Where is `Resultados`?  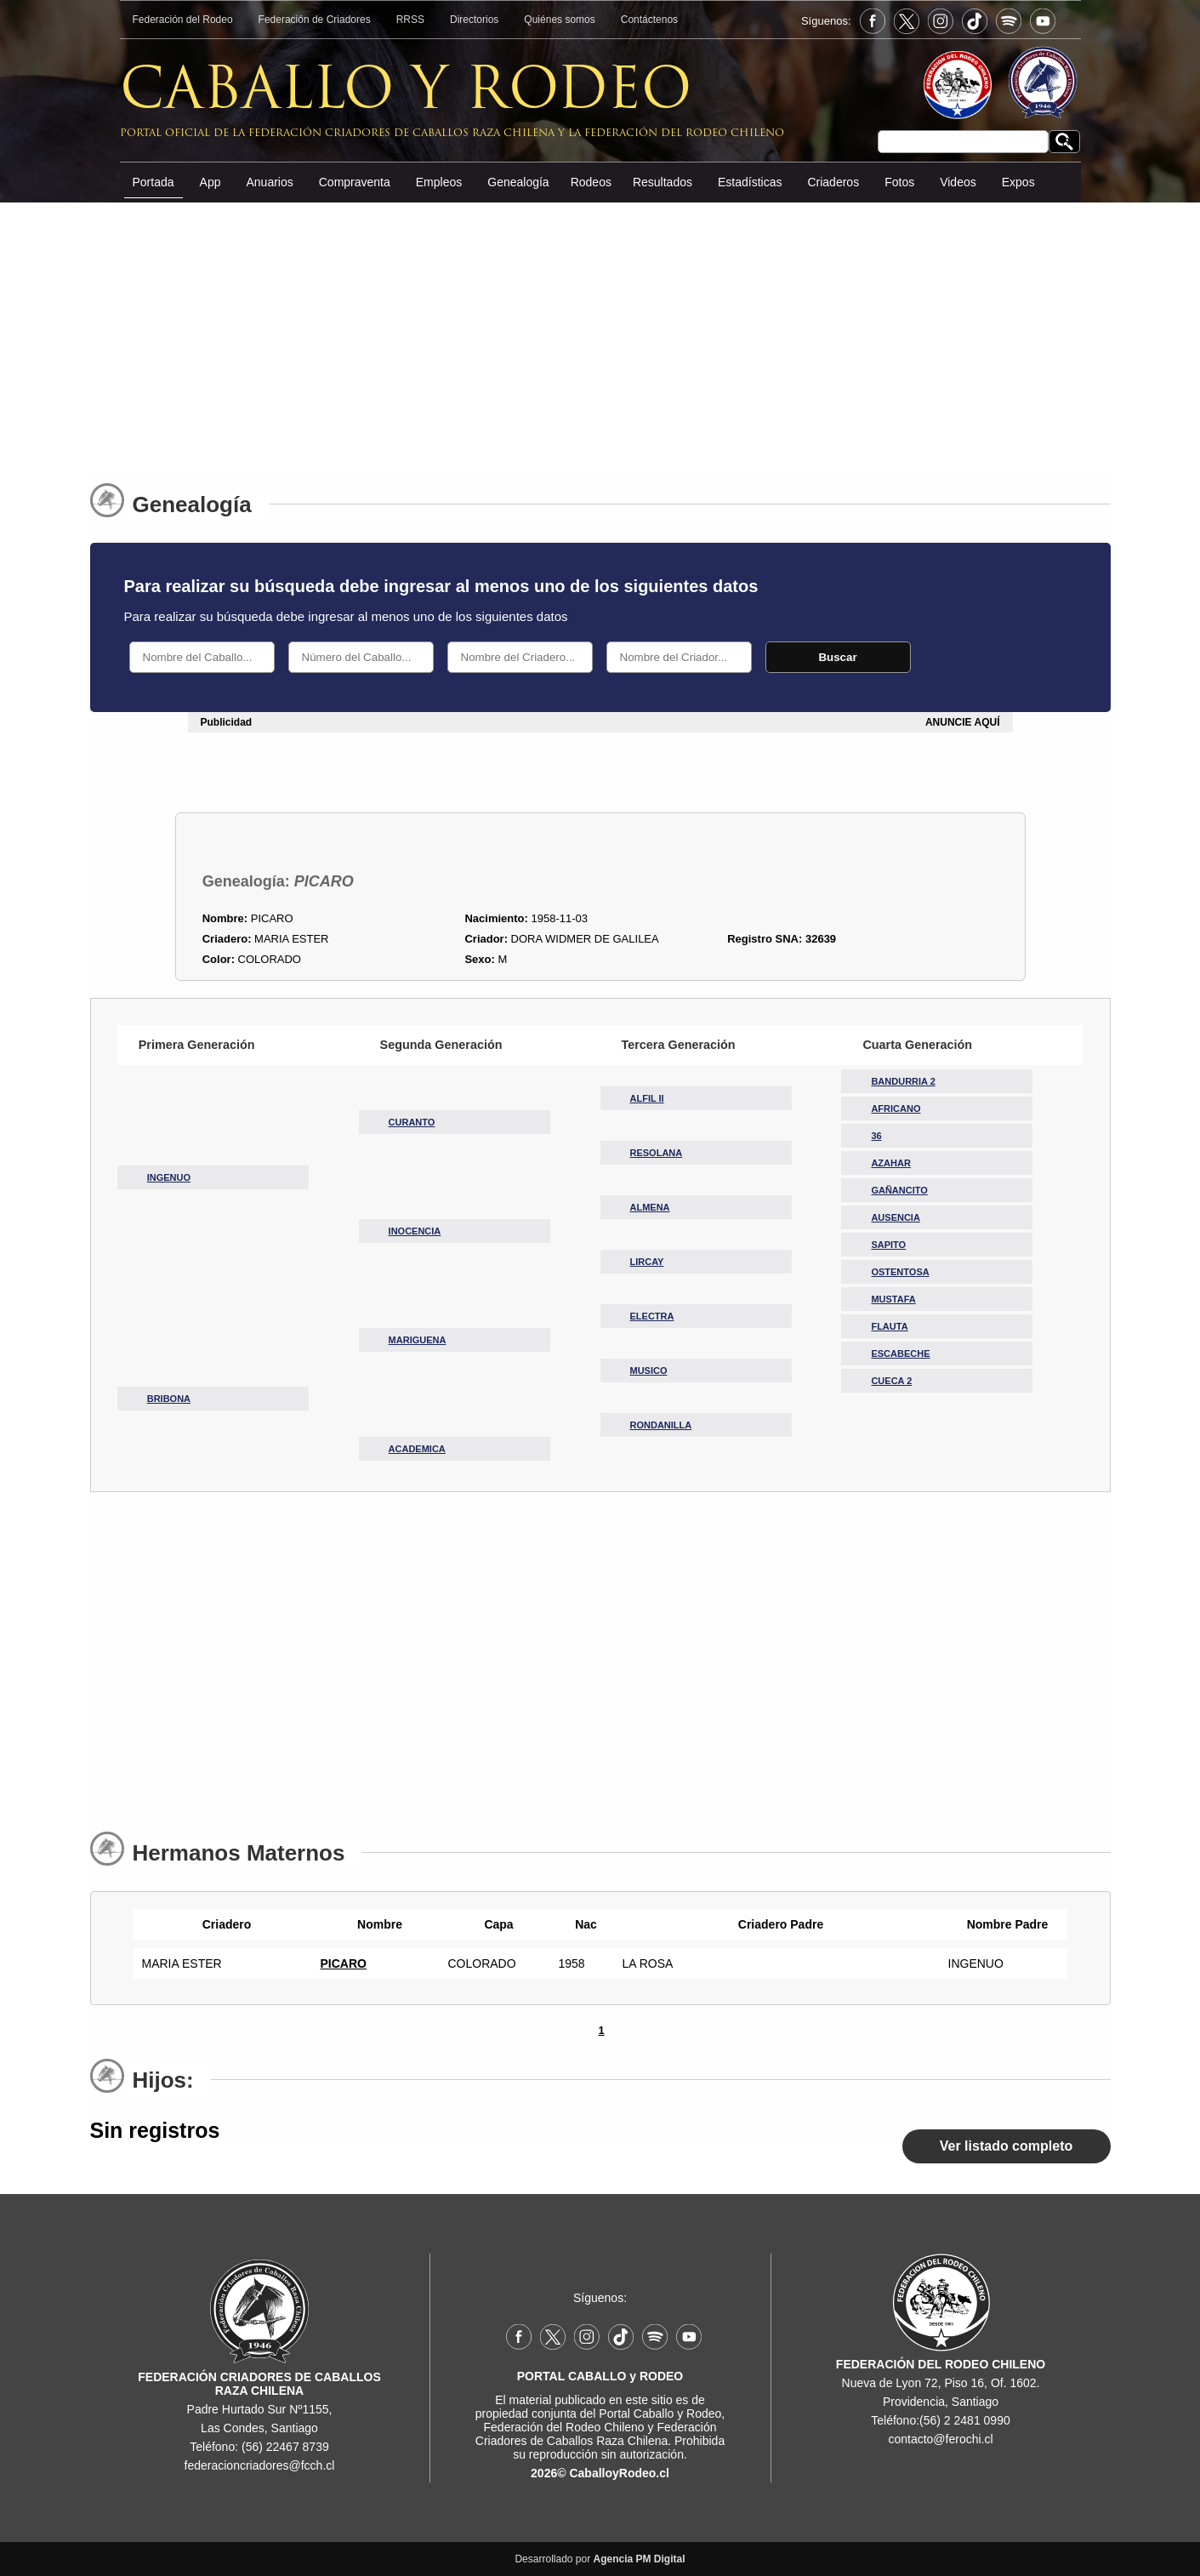
Resultados is located at coordinates (662, 182).